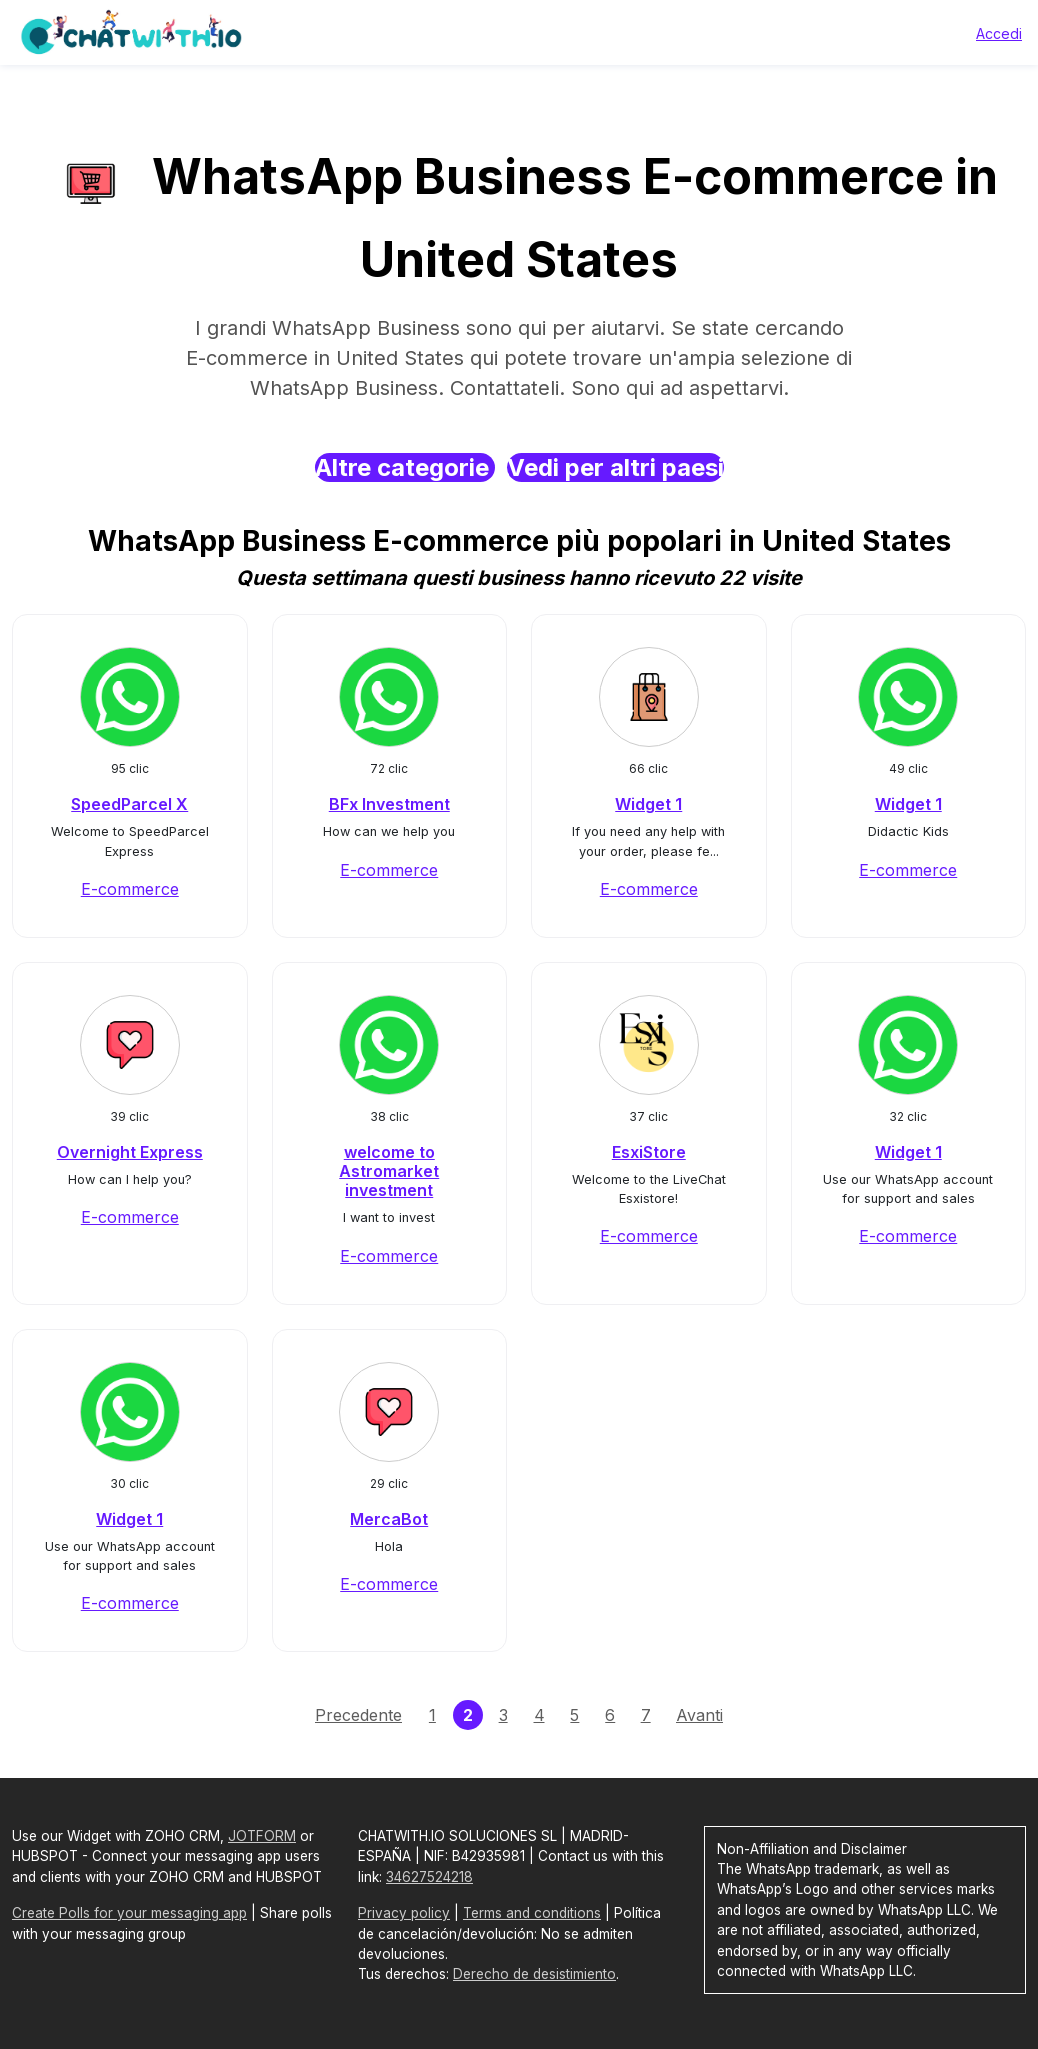  I want to click on SpeedParcel X, so click(129, 804).